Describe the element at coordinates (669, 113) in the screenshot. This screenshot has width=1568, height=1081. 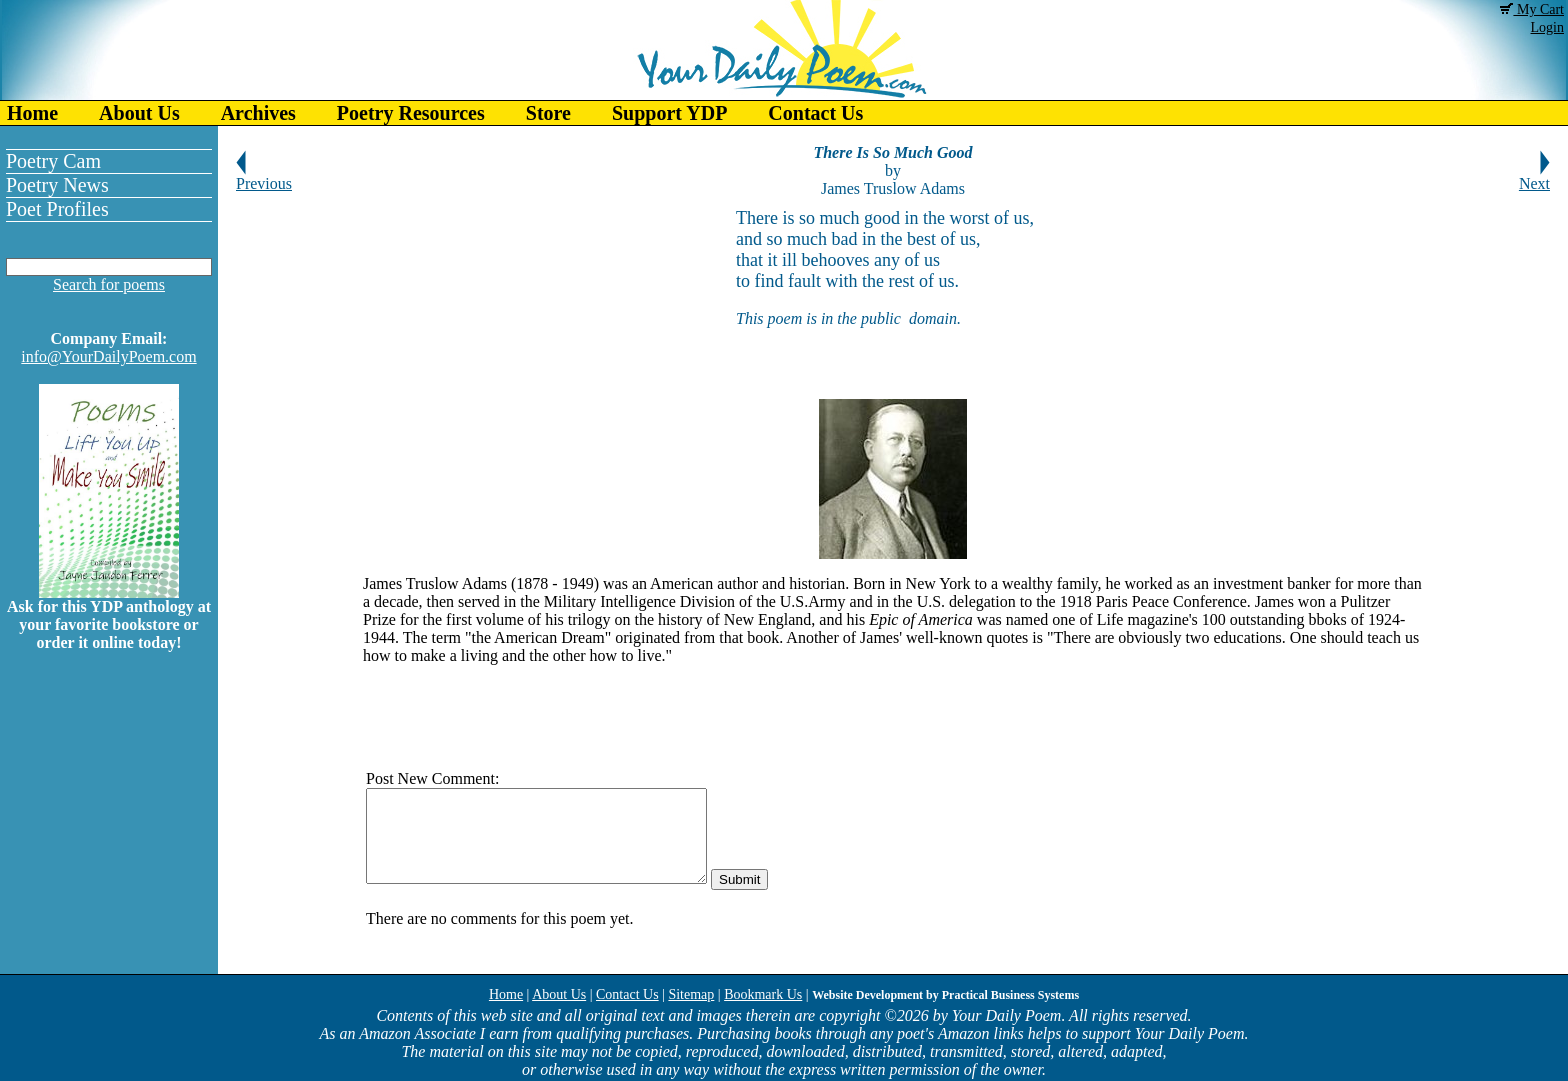
I see `Support YDP` at that location.